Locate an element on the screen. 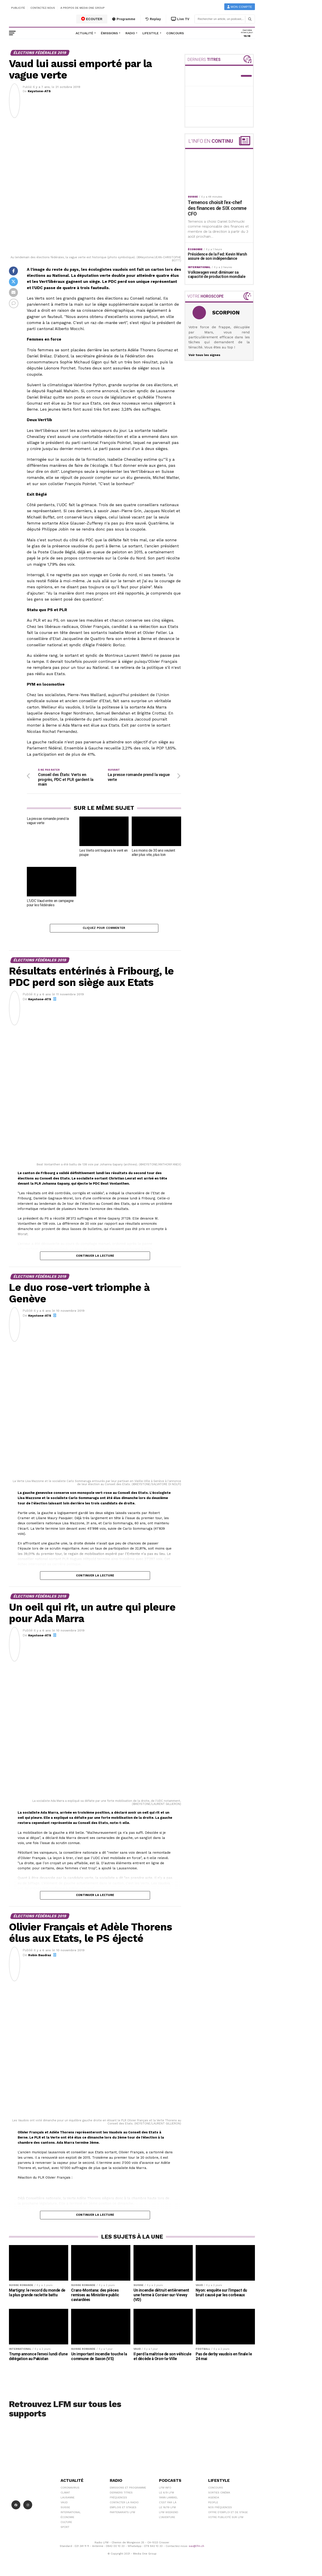  Contacter la radio is located at coordinates (124, 2504).